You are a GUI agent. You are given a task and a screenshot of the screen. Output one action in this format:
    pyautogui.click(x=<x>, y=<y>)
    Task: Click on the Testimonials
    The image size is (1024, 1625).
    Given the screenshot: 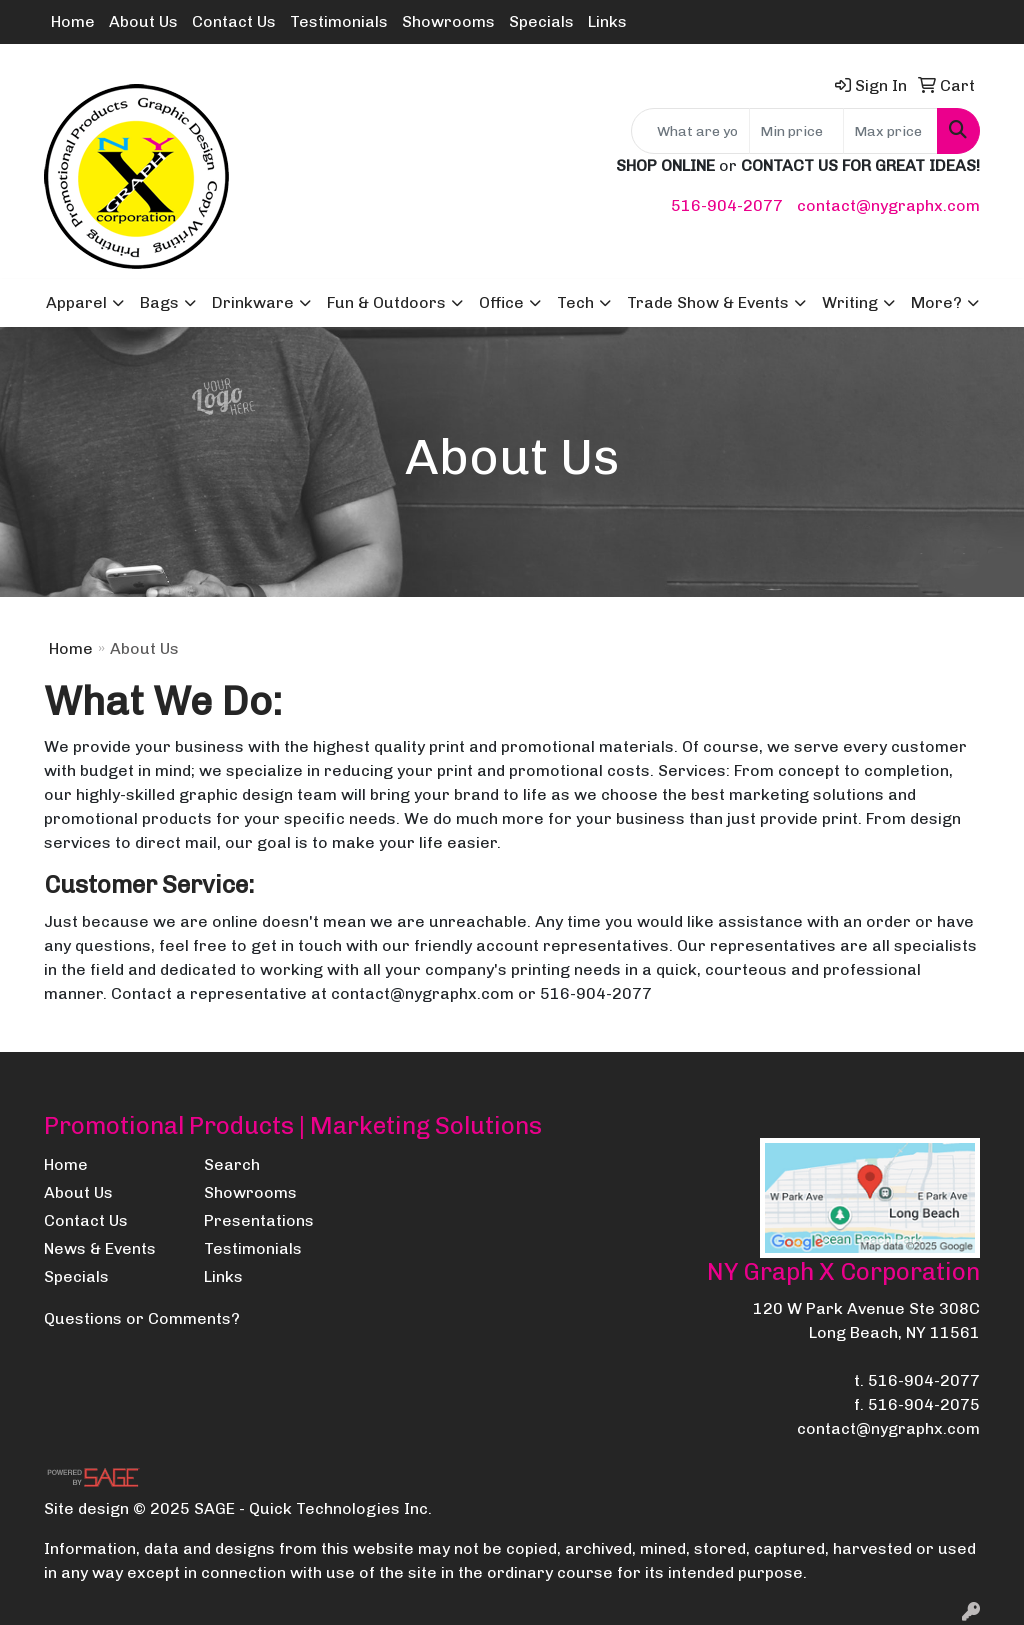 What is the action you would take?
    pyautogui.click(x=339, y=21)
    